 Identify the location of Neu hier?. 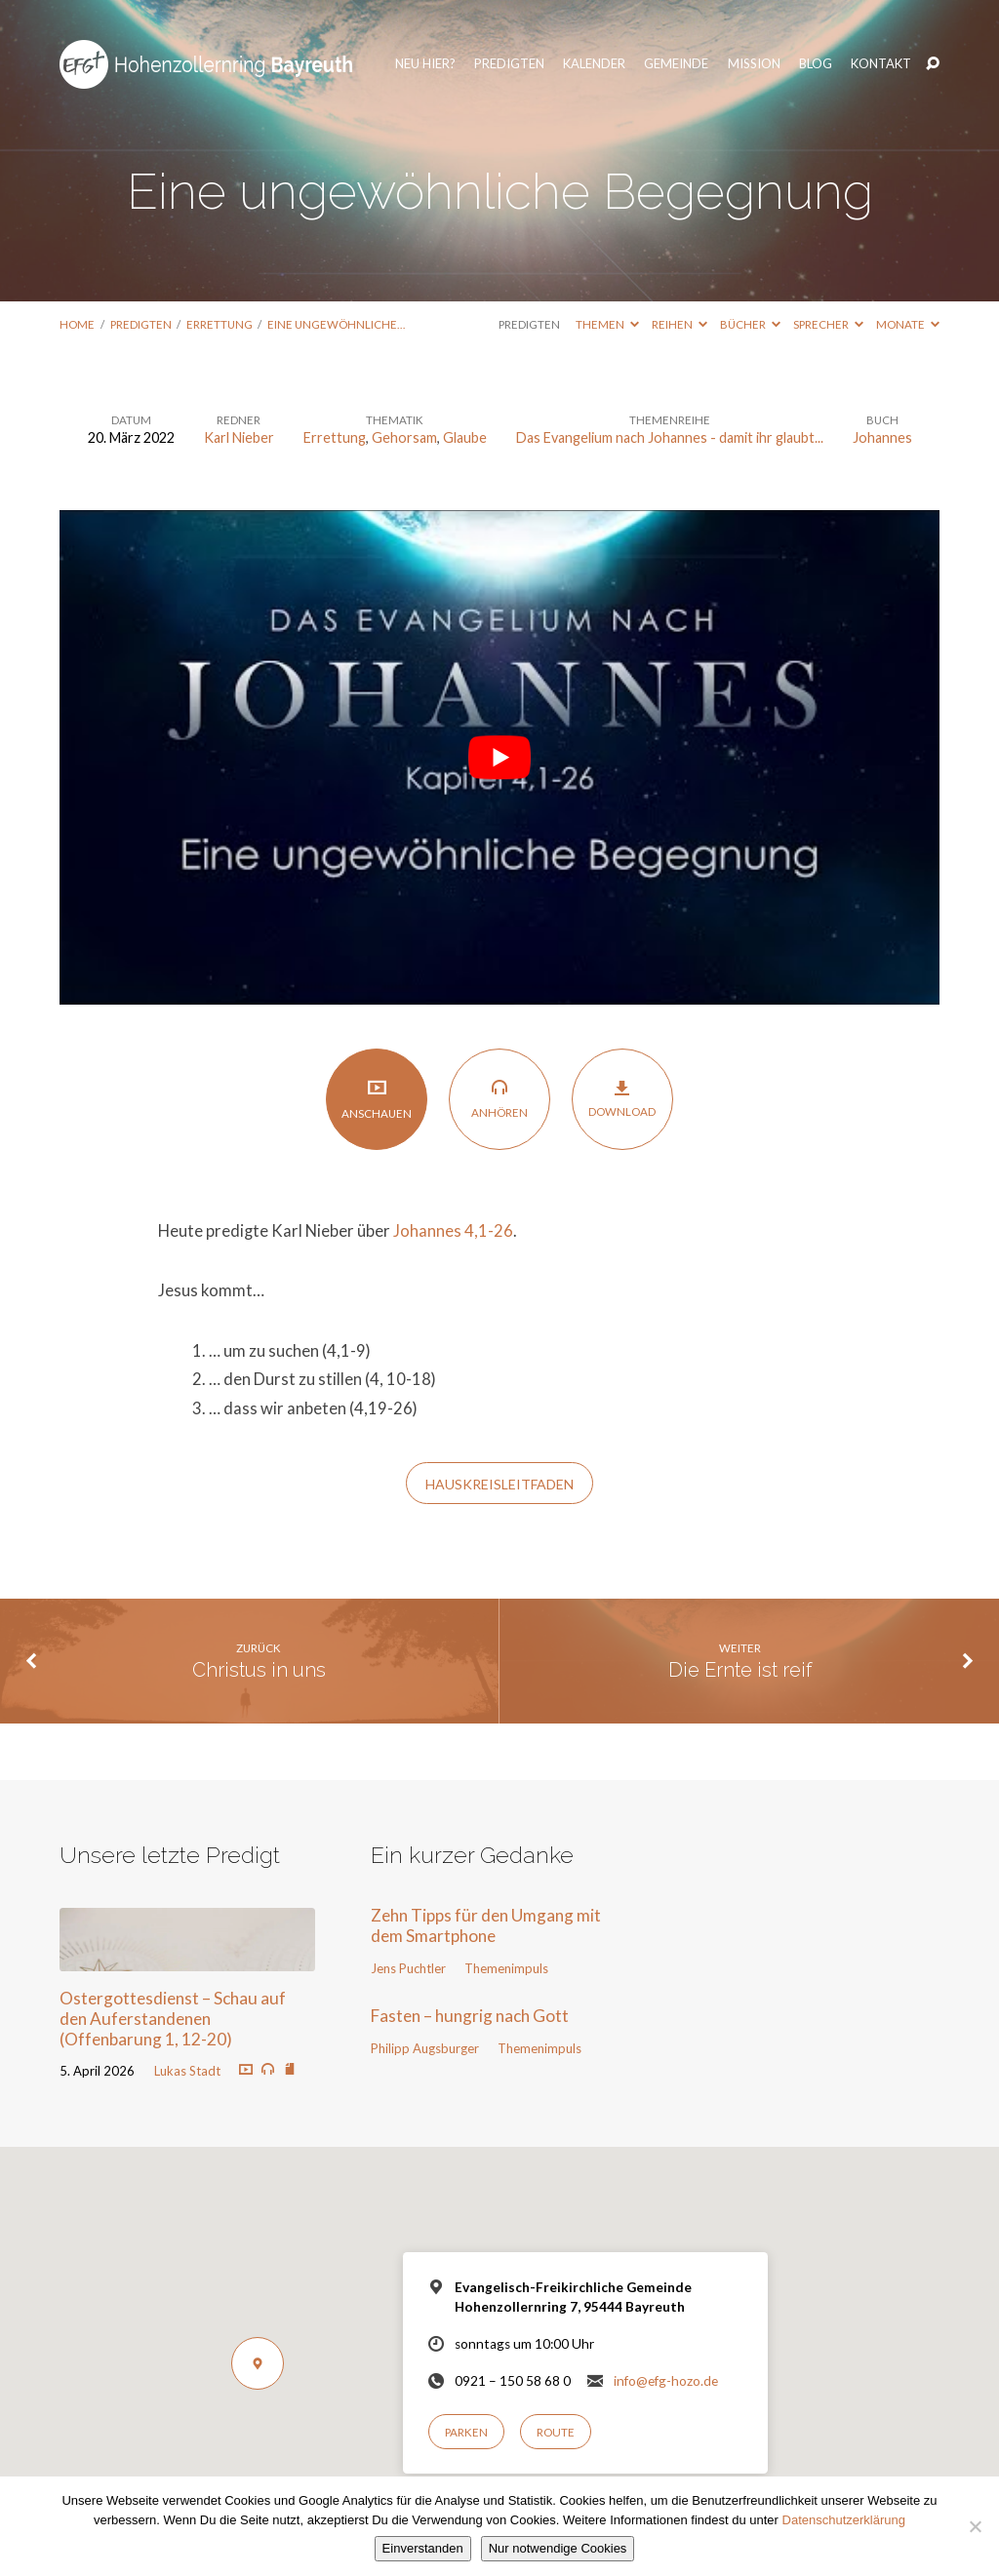
(421, 54).